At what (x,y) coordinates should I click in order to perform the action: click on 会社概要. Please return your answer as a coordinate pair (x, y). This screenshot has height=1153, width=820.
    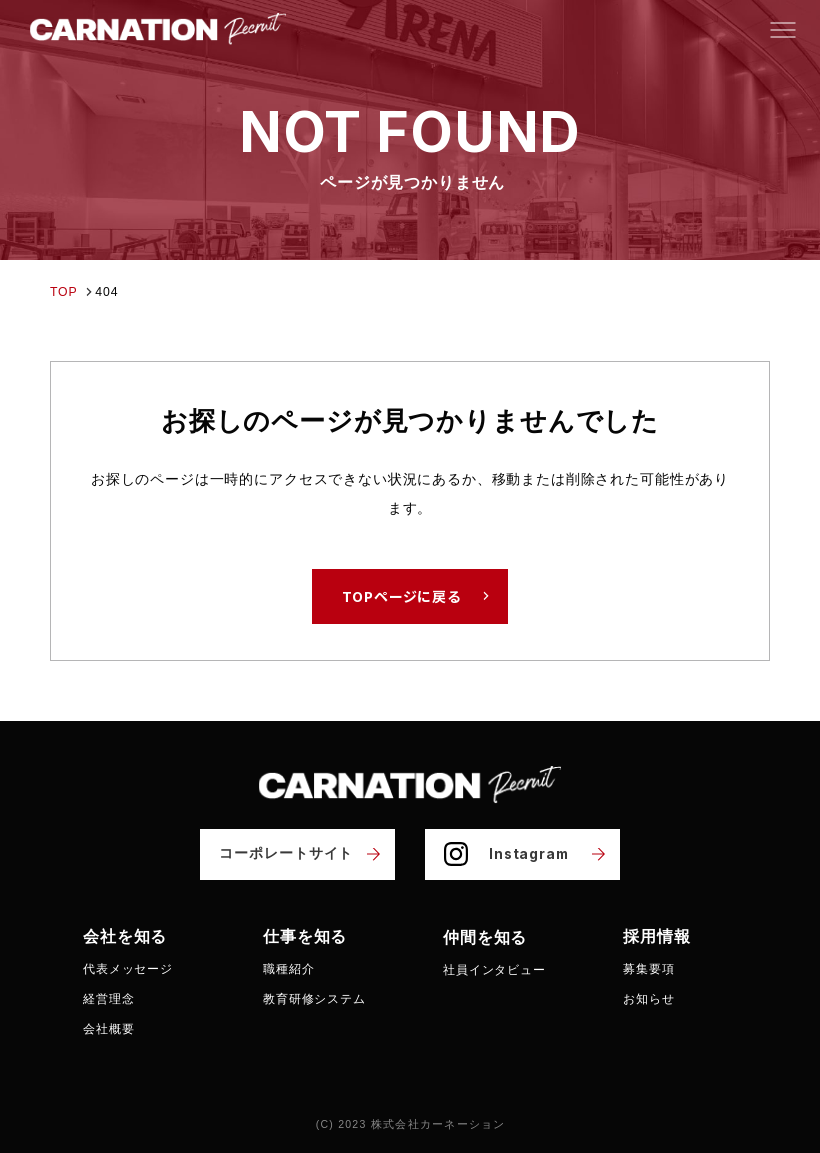
    Looking at the image, I should click on (108, 1029).